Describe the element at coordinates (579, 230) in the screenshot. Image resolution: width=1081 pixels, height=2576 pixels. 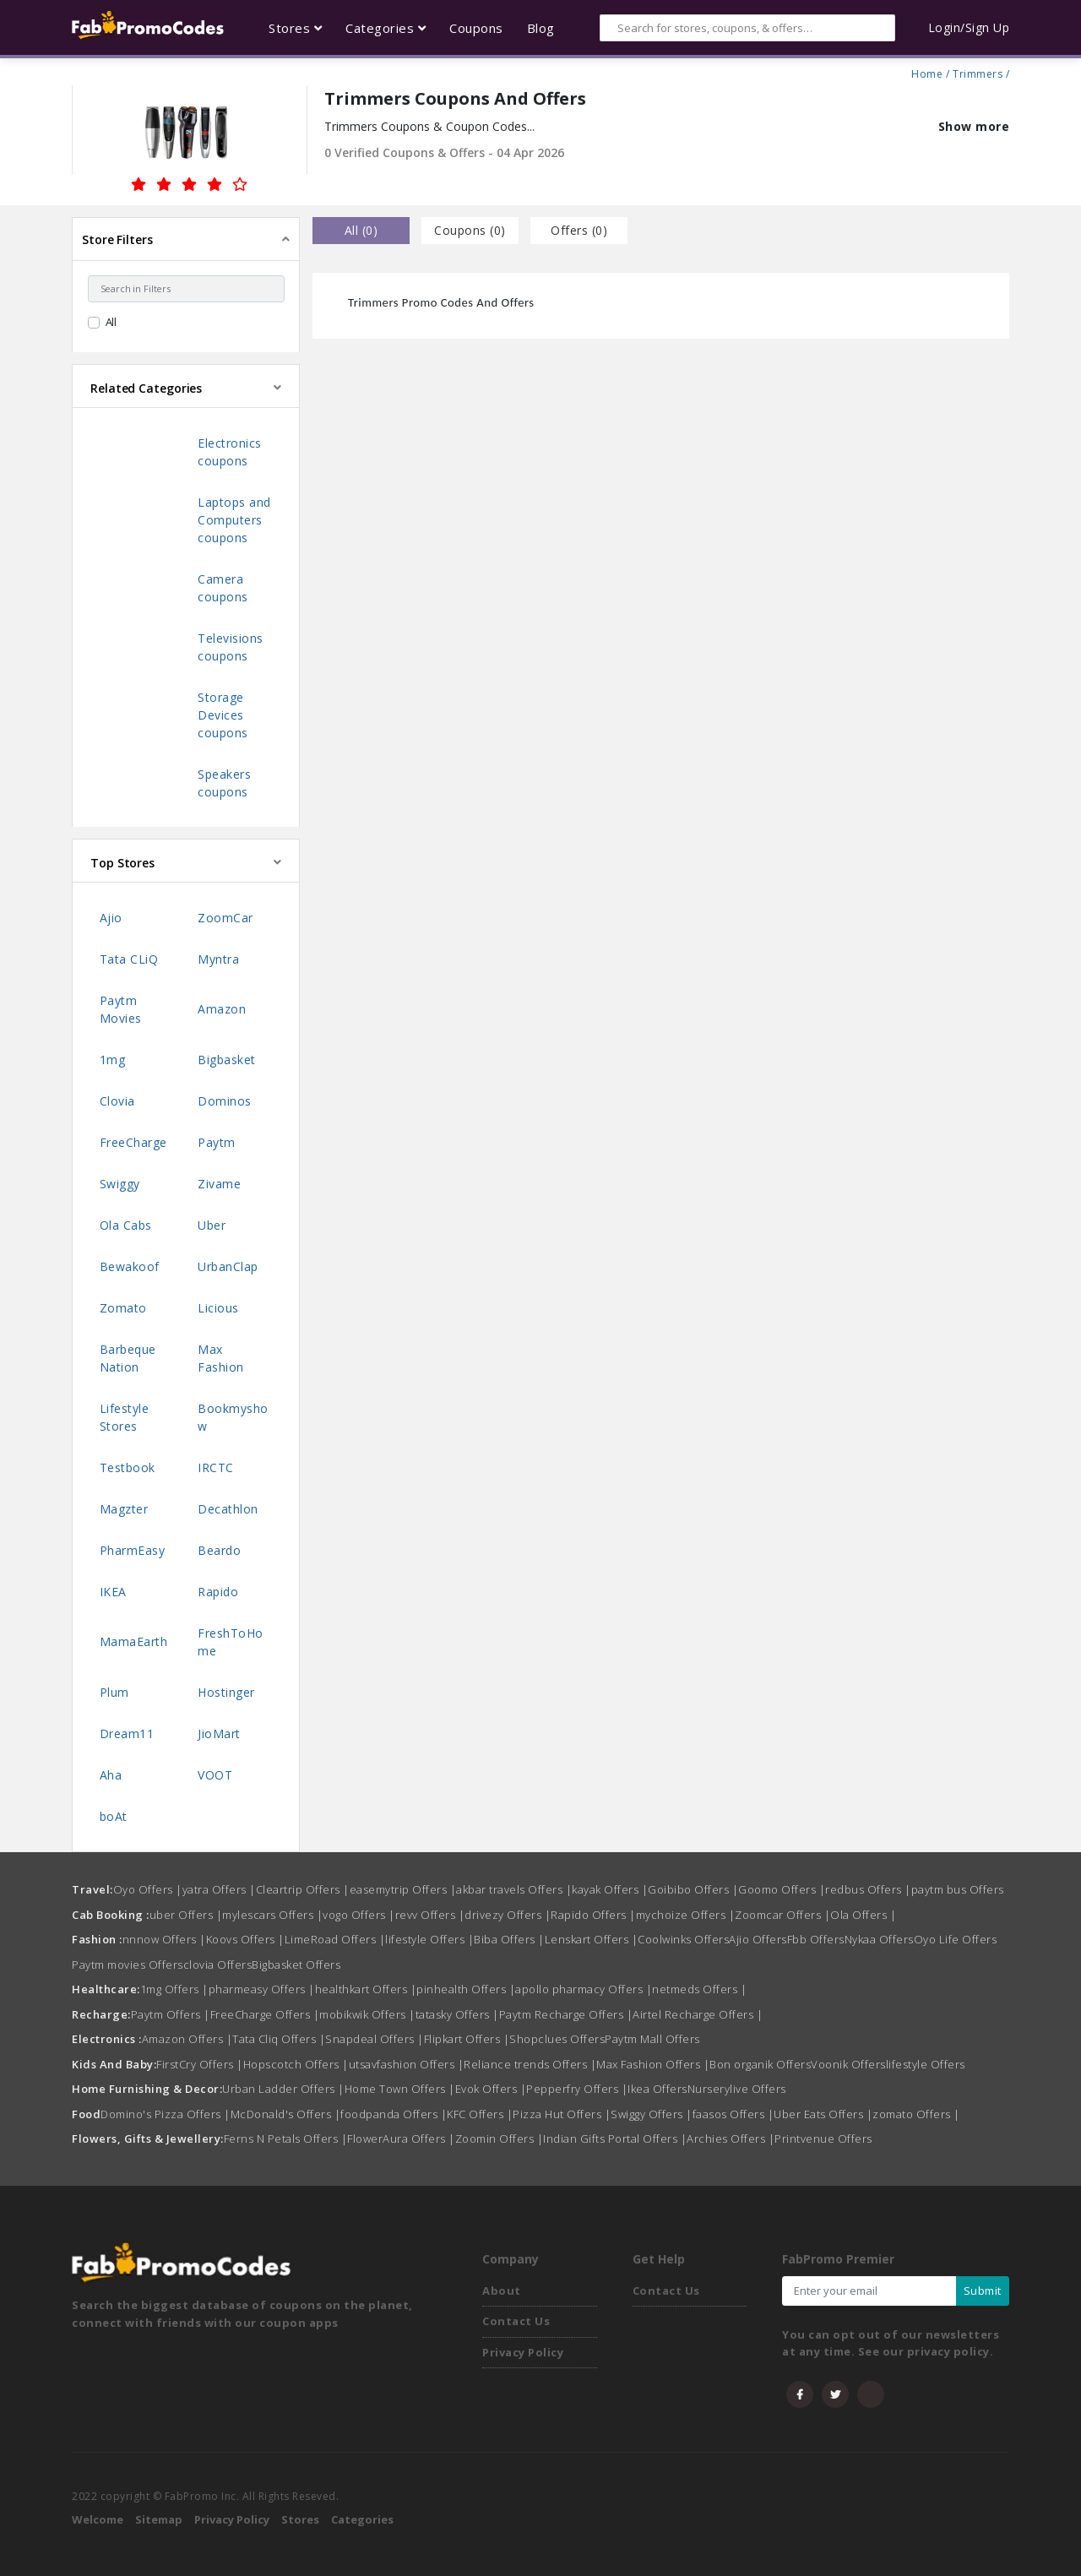
I see `Offers () [tab]` at that location.